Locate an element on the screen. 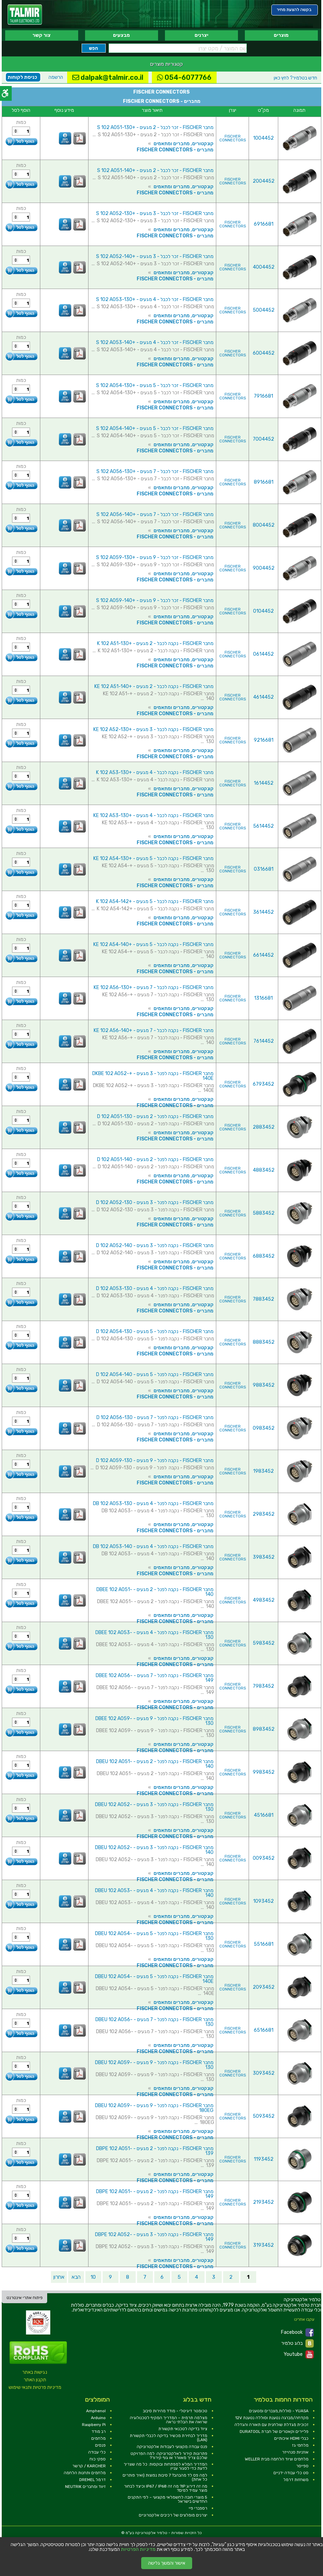 Image resolution: width=323 pixels, height=2576 pixels. 4516681 [link] is located at coordinates (263, 1815).